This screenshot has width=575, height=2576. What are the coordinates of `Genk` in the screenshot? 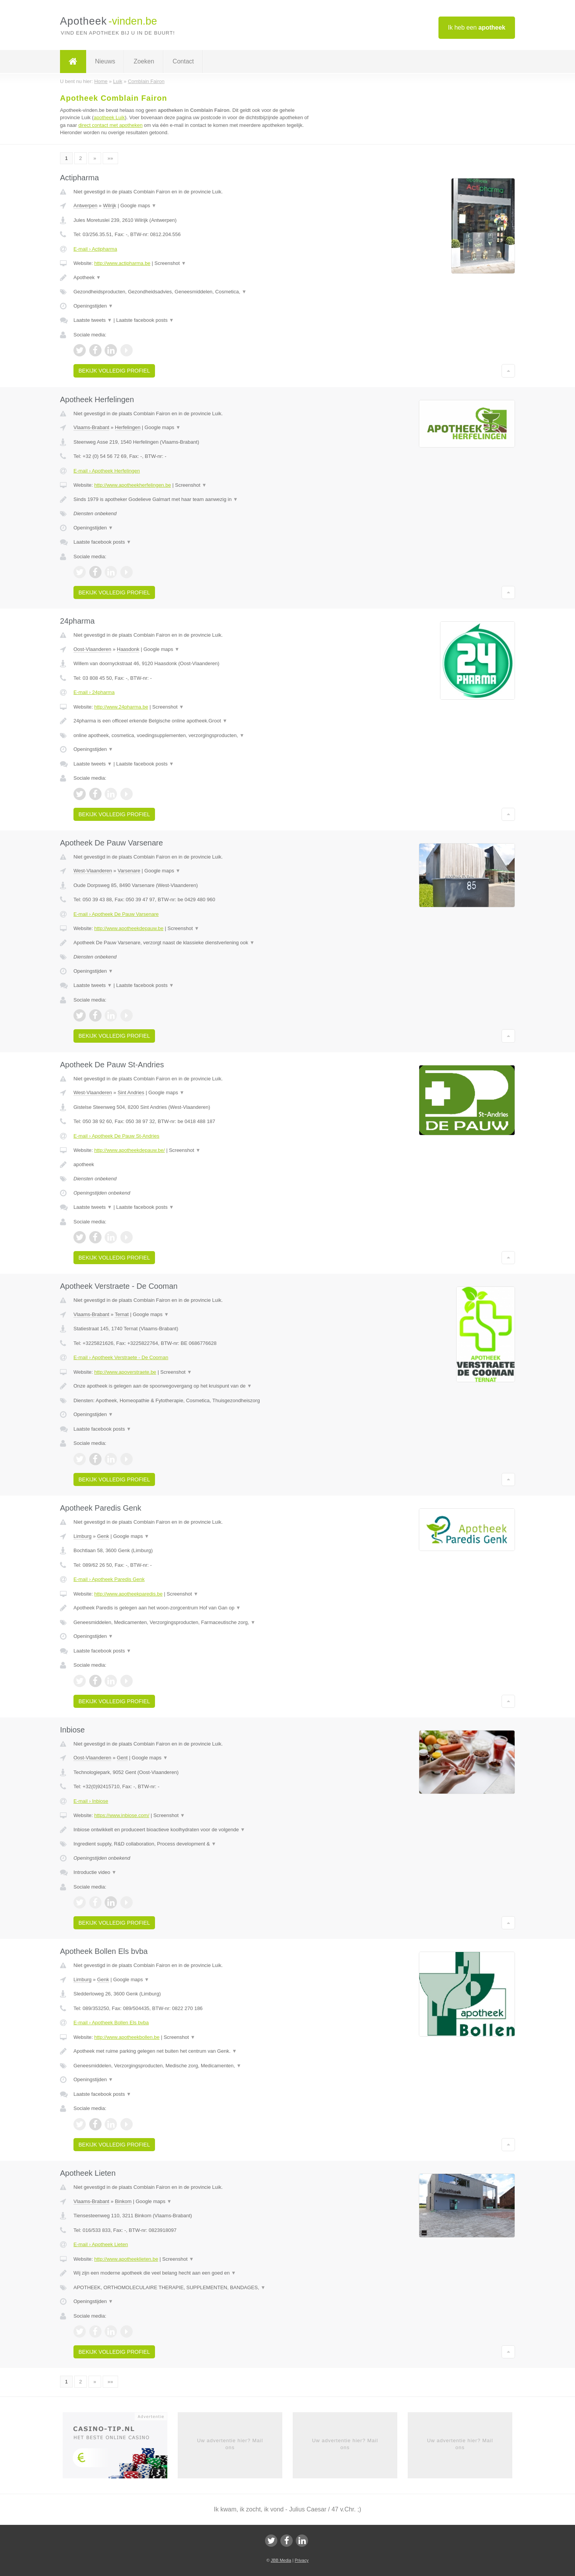 It's located at (103, 1536).